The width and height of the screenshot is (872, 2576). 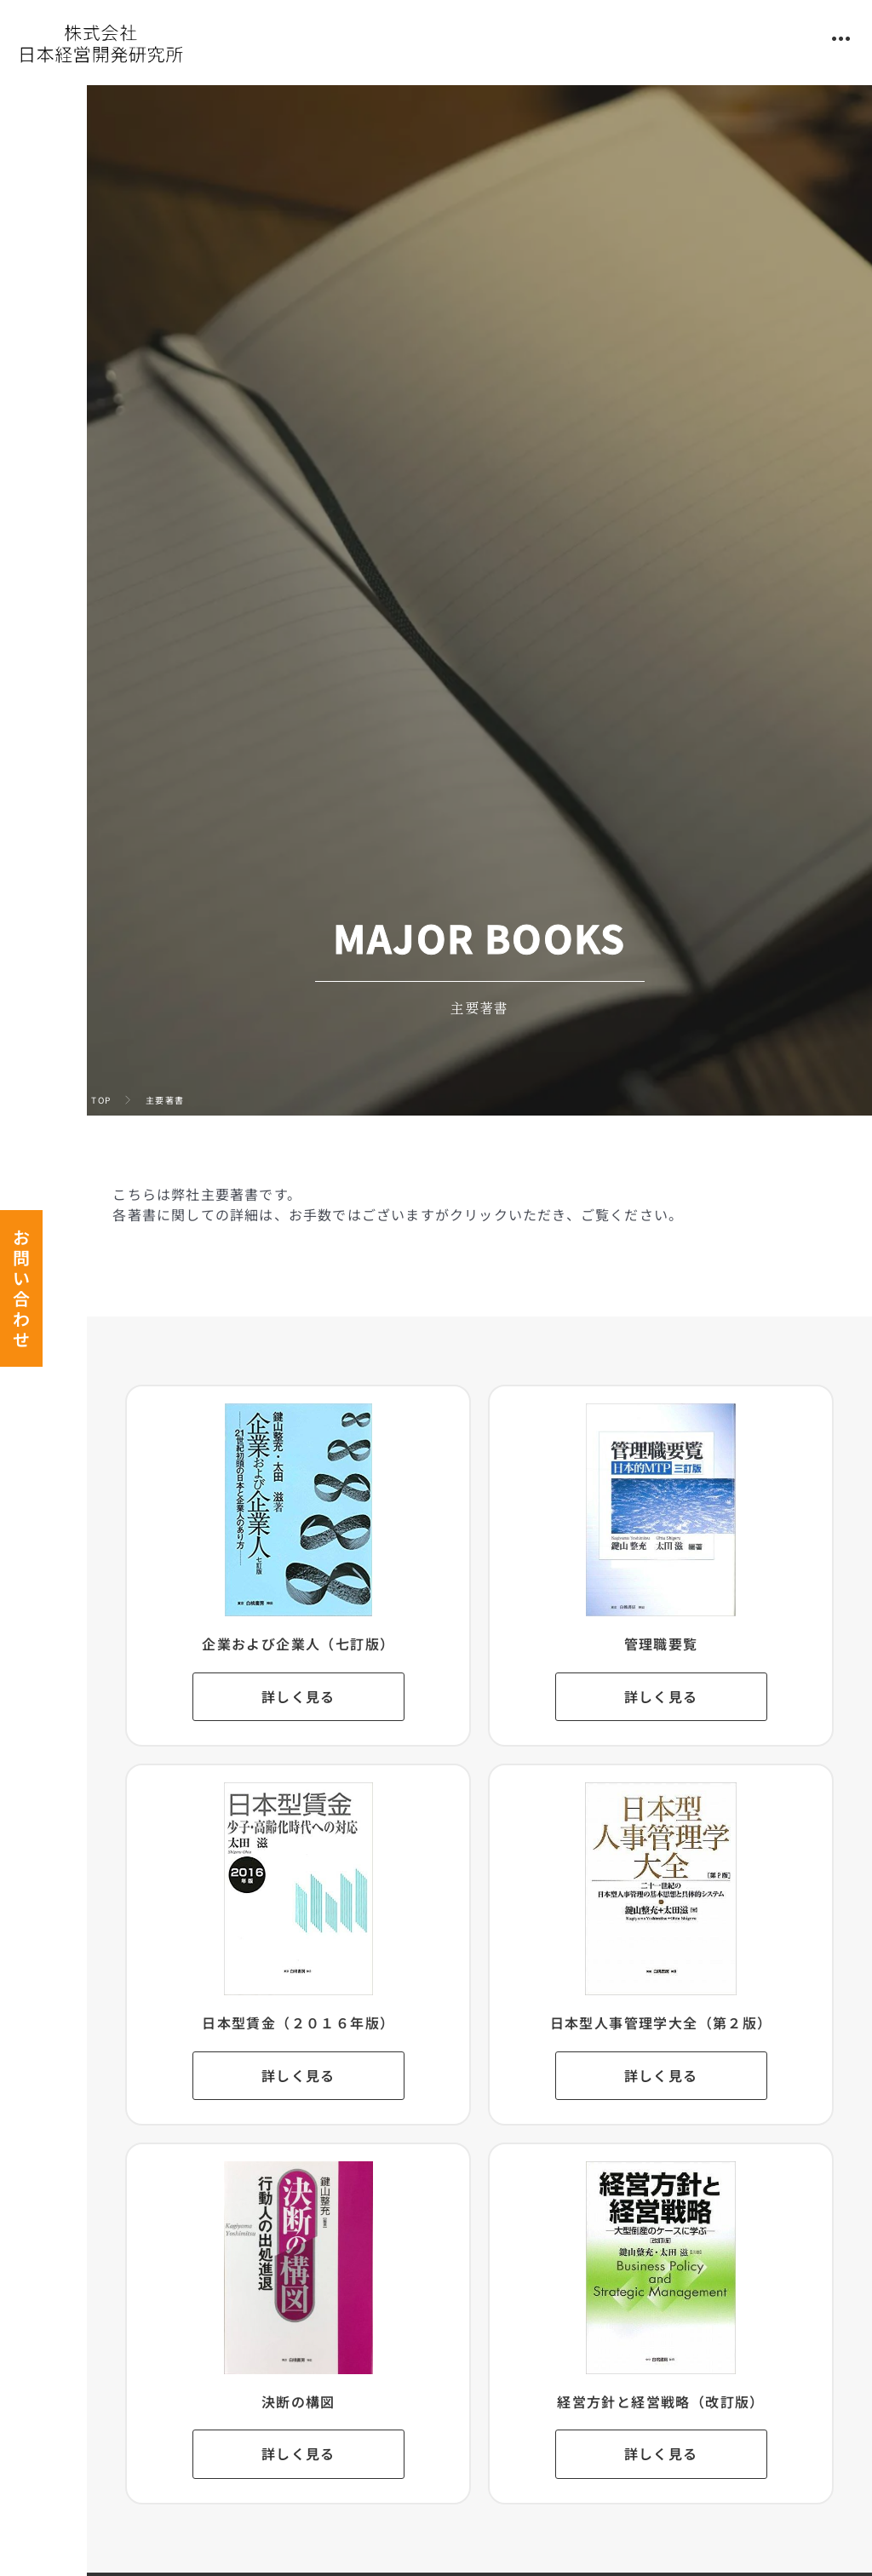 What do you see at coordinates (332, 1696) in the screenshot?
I see `詳しく見る` at bounding box center [332, 1696].